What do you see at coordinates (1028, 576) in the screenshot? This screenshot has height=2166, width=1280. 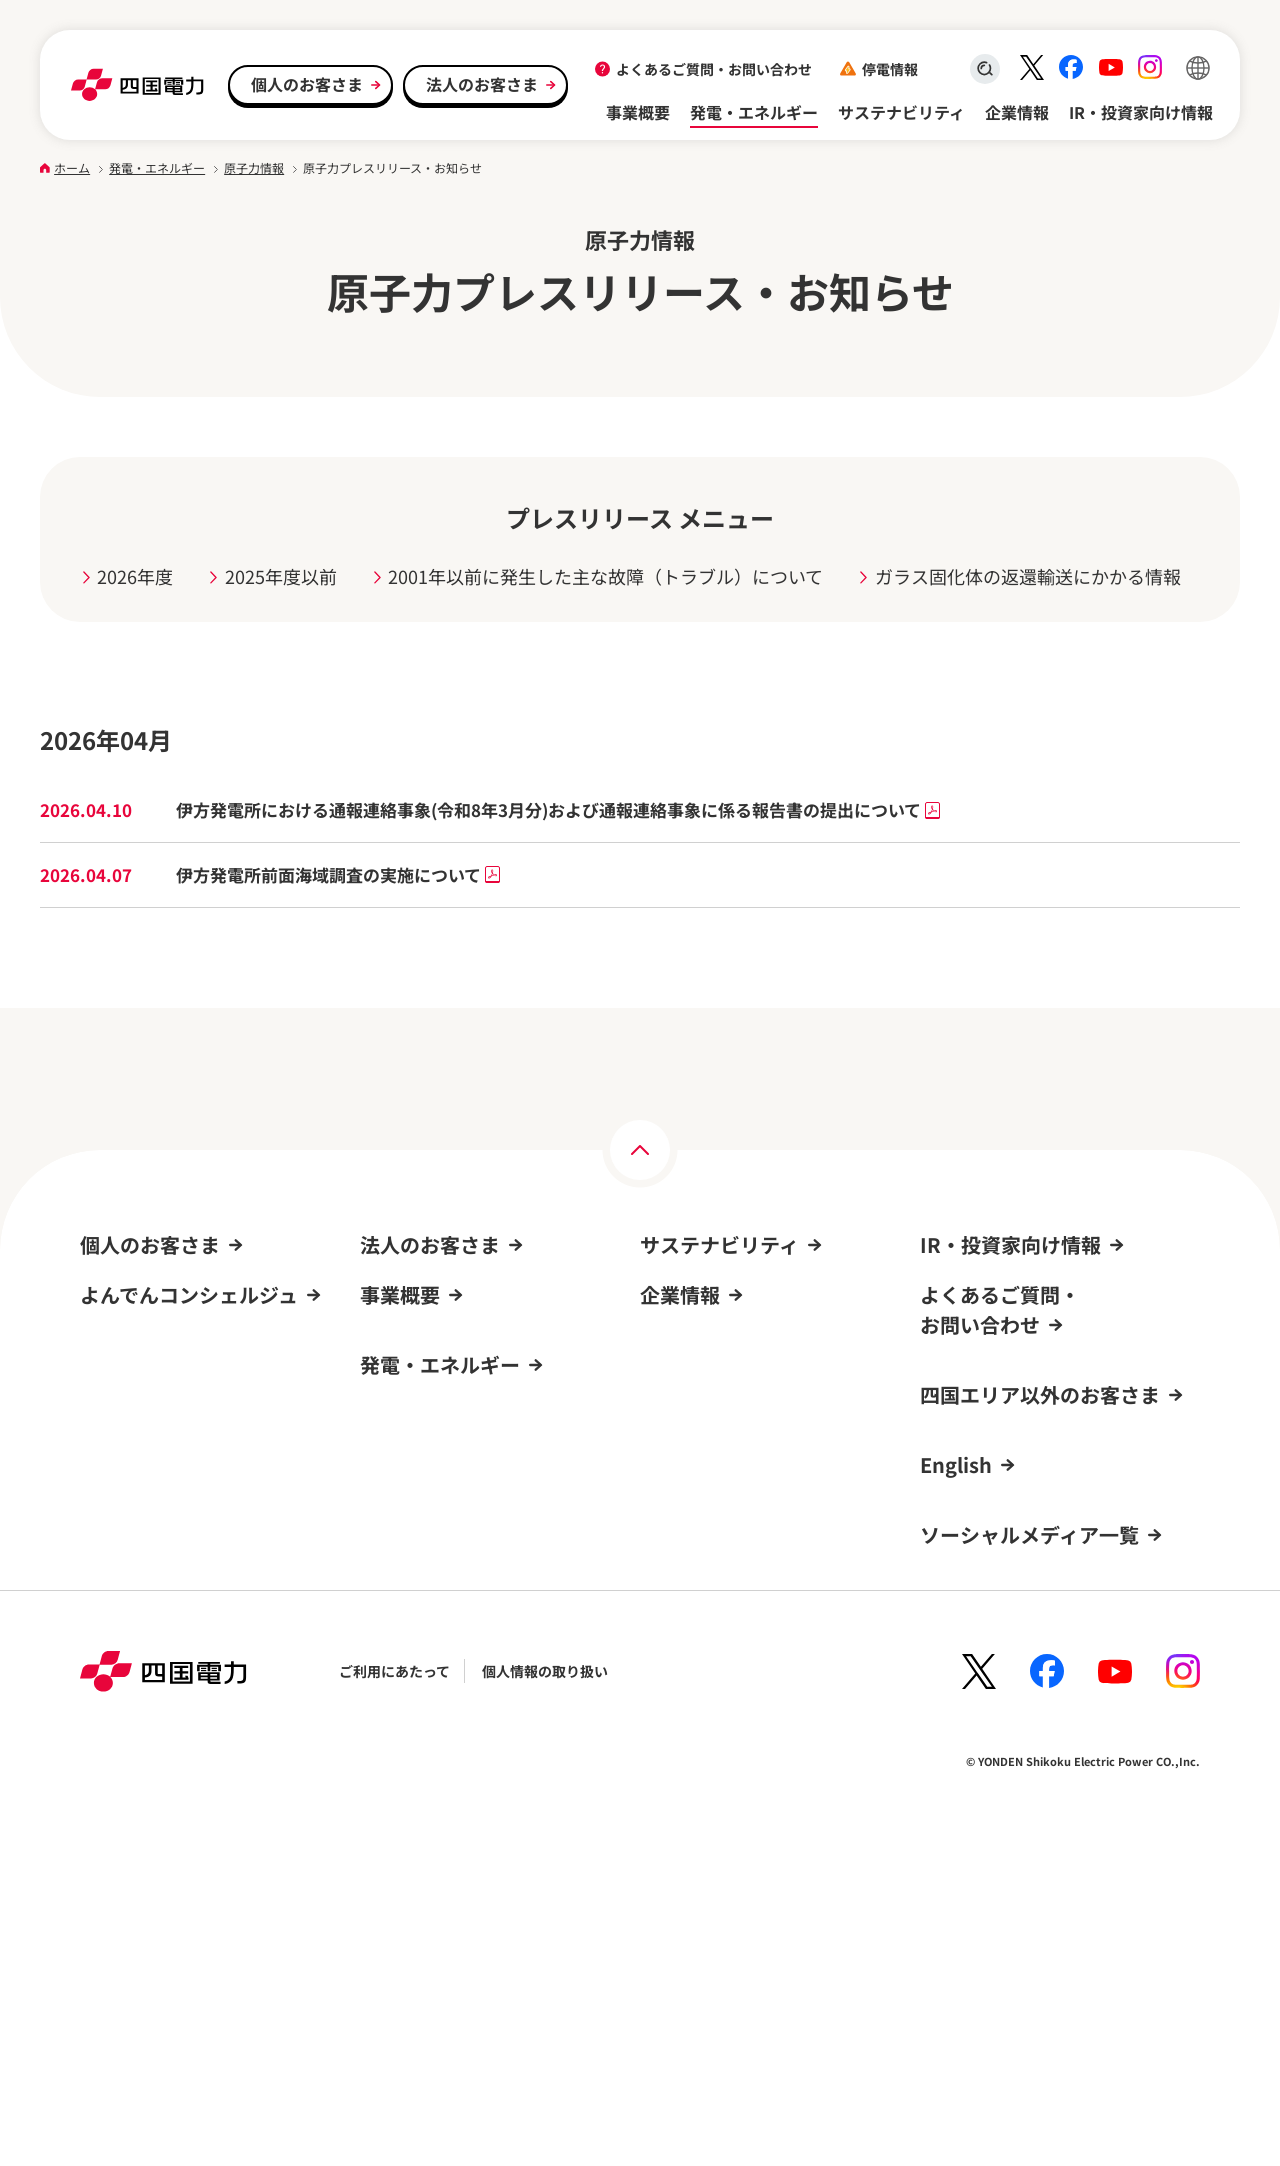 I see `ガラス固化体の返還輸送にかかる情報` at bounding box center [1028, 576].